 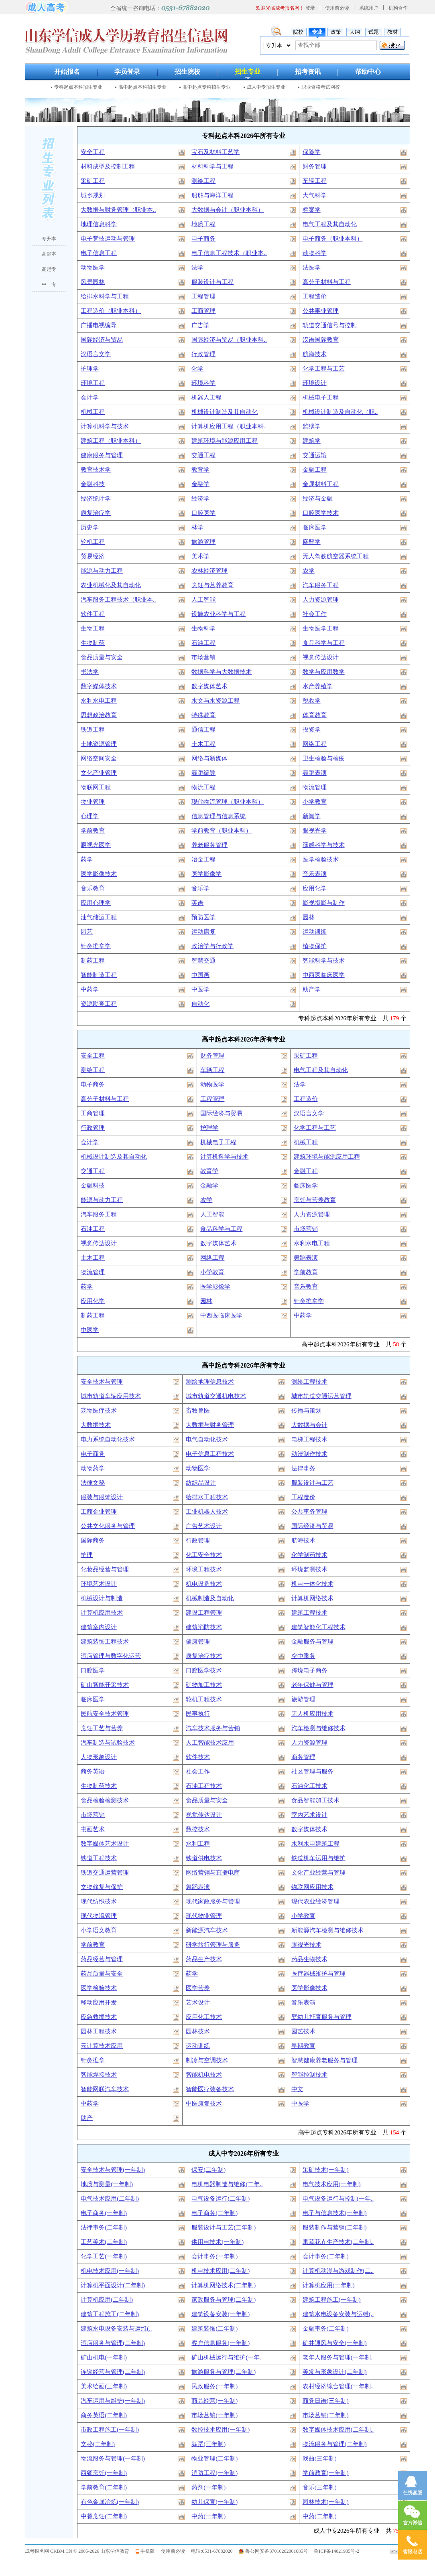 I want to click on 心理学, so click(x=90, y=816).